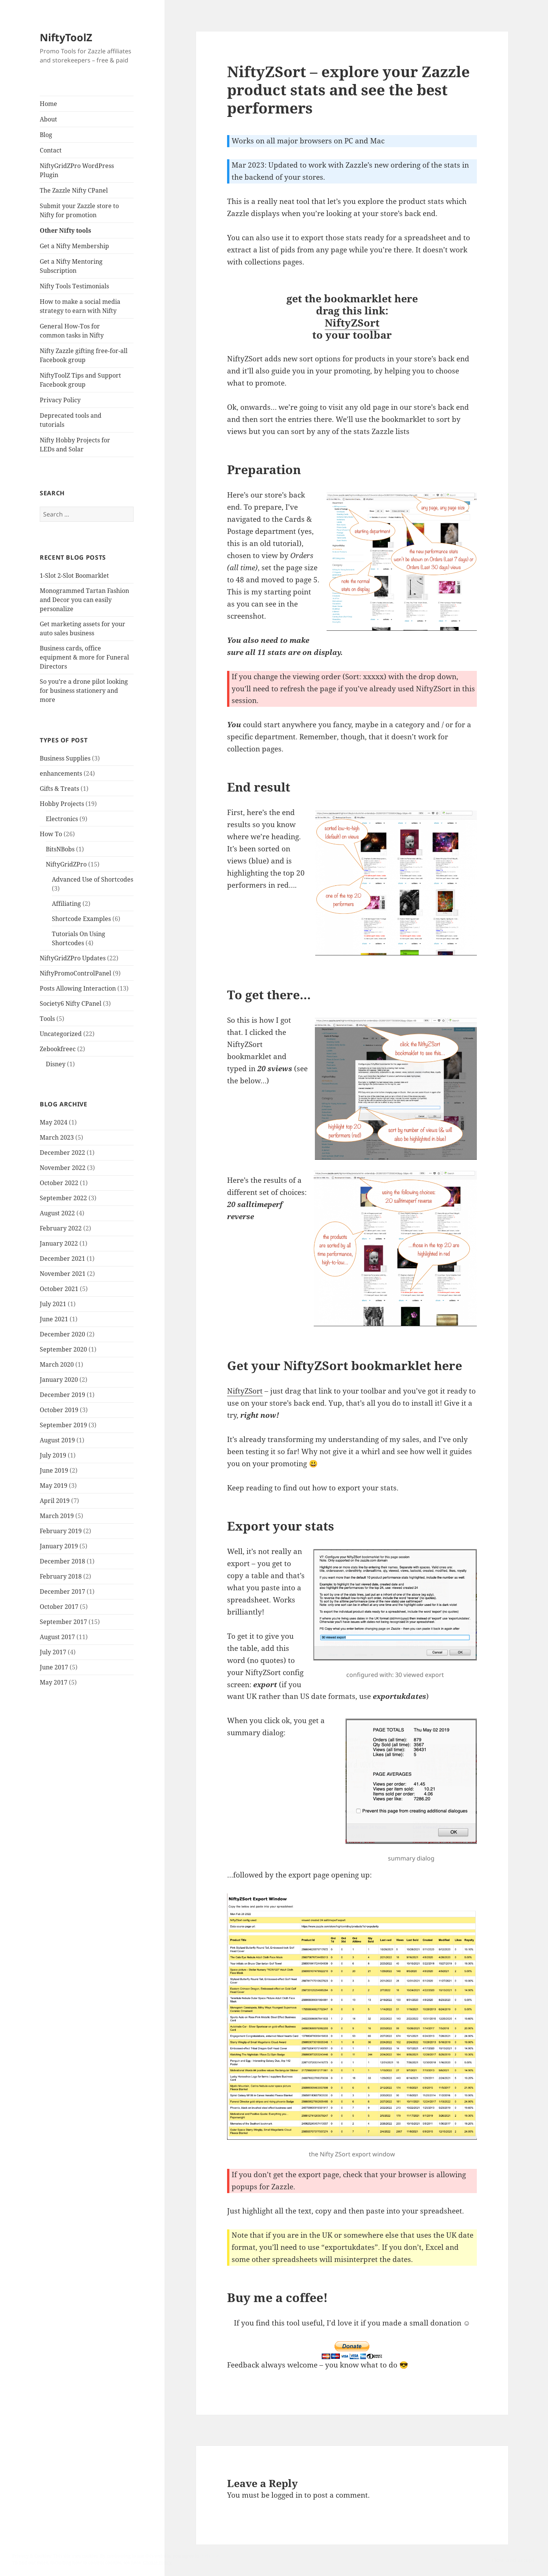 This screenshot has height=2576, width=548. What do you see at coordinates (63, 1622) in the screenshot?
I see `September 2017` at bounding box center [63, 1622].